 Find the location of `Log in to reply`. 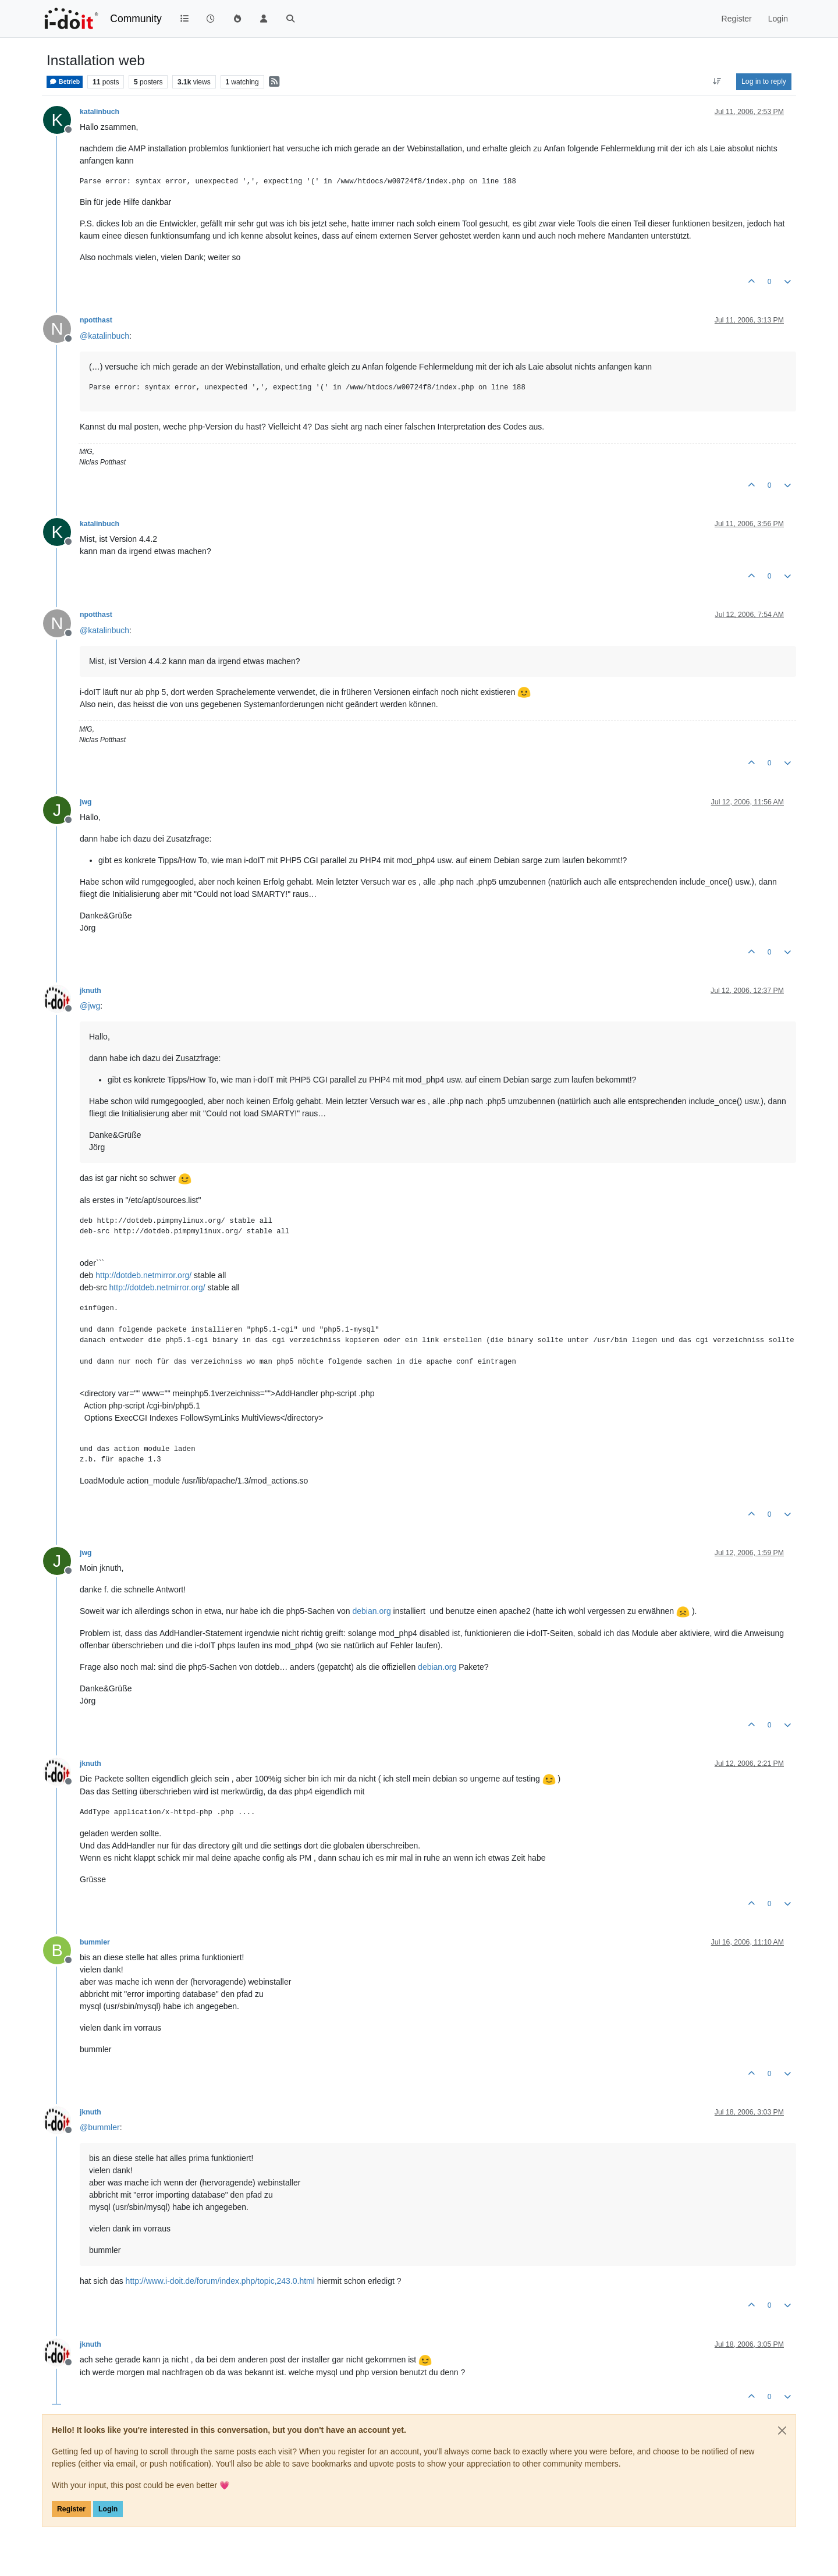

Log in to reply is located at coordinates (763, 81).